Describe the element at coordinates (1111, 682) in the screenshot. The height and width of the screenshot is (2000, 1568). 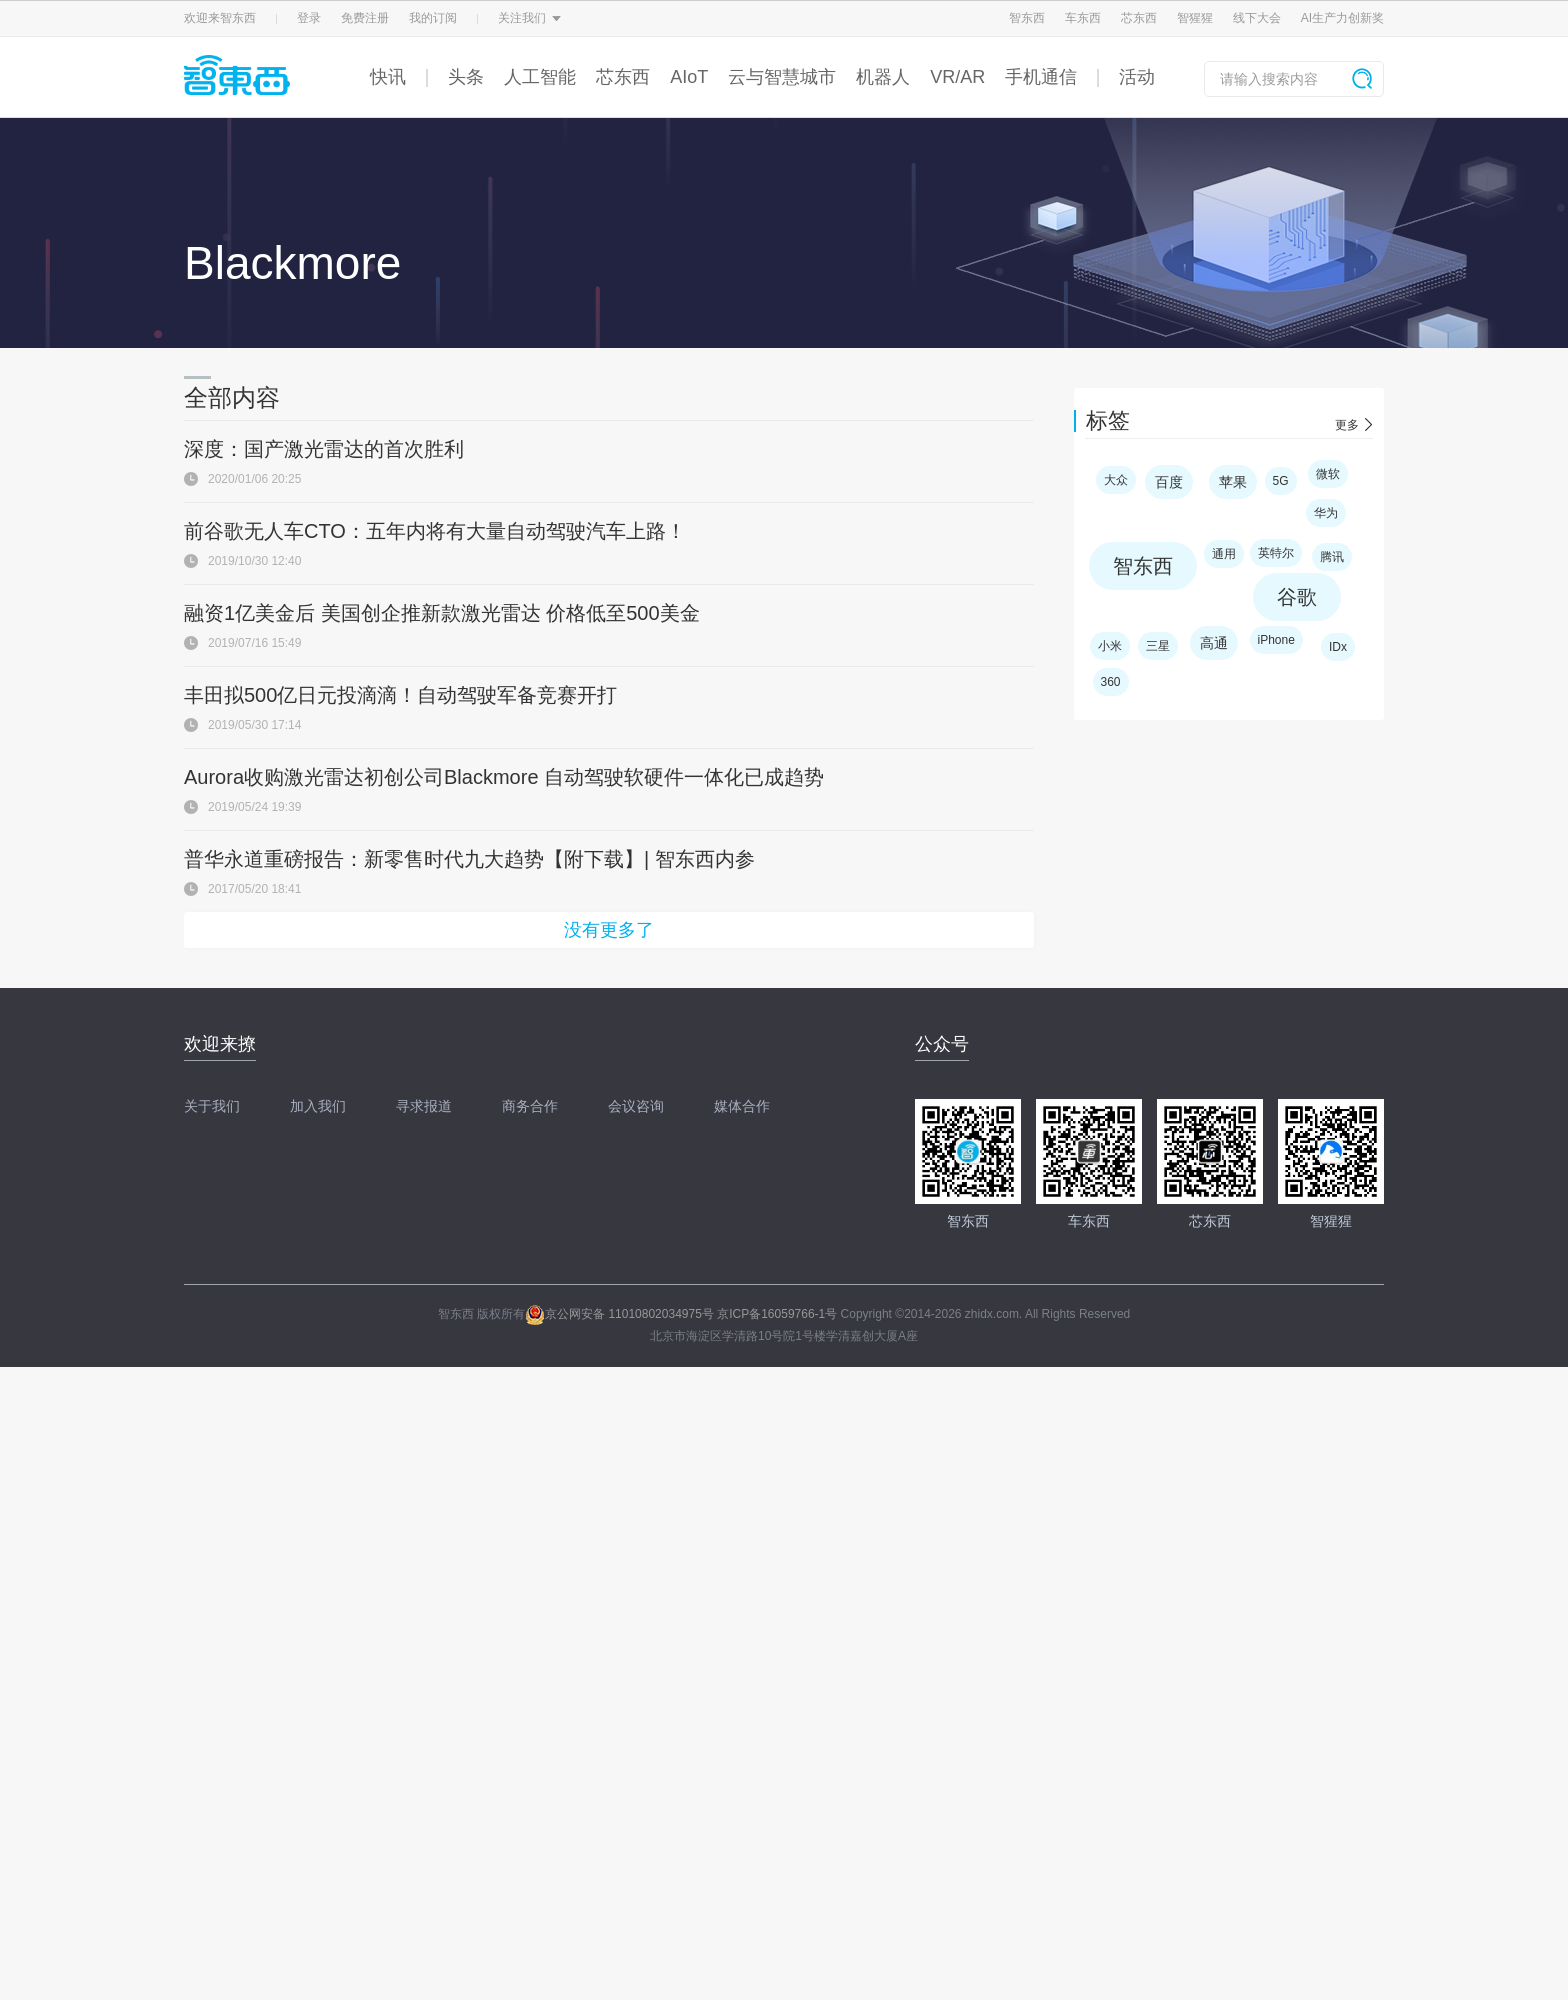
I see `360` at that location.